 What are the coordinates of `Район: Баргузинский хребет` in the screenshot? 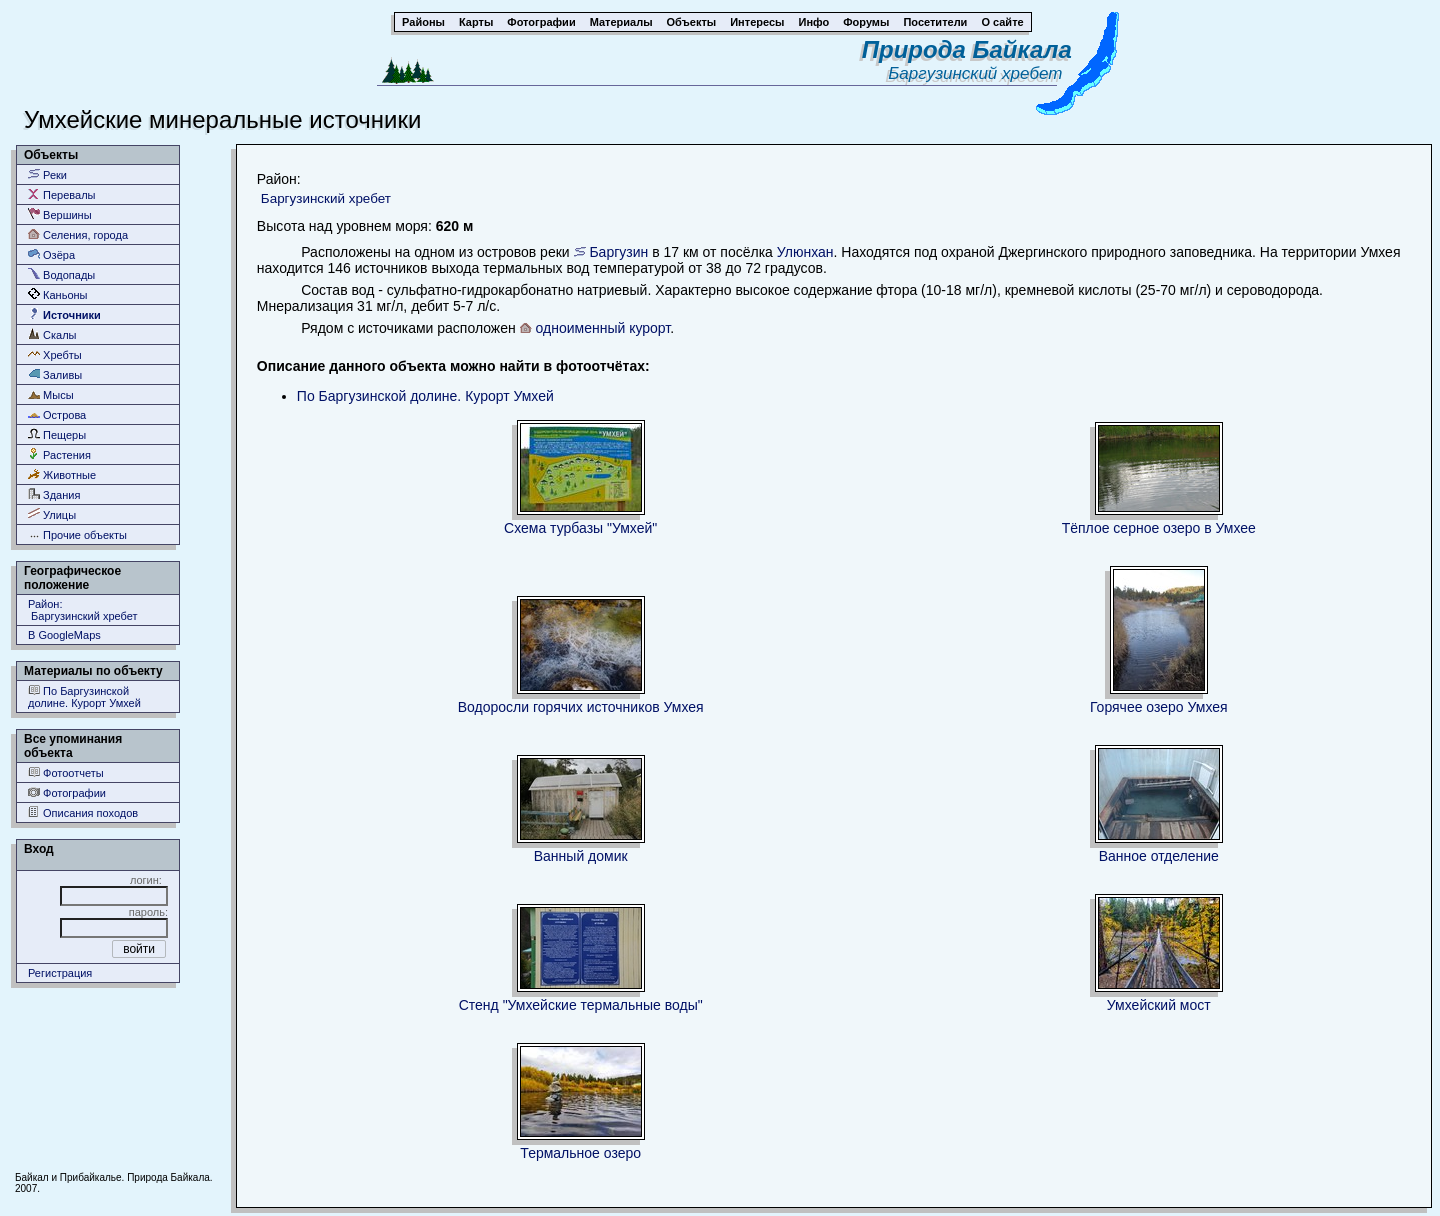 It's located at (83, 610).